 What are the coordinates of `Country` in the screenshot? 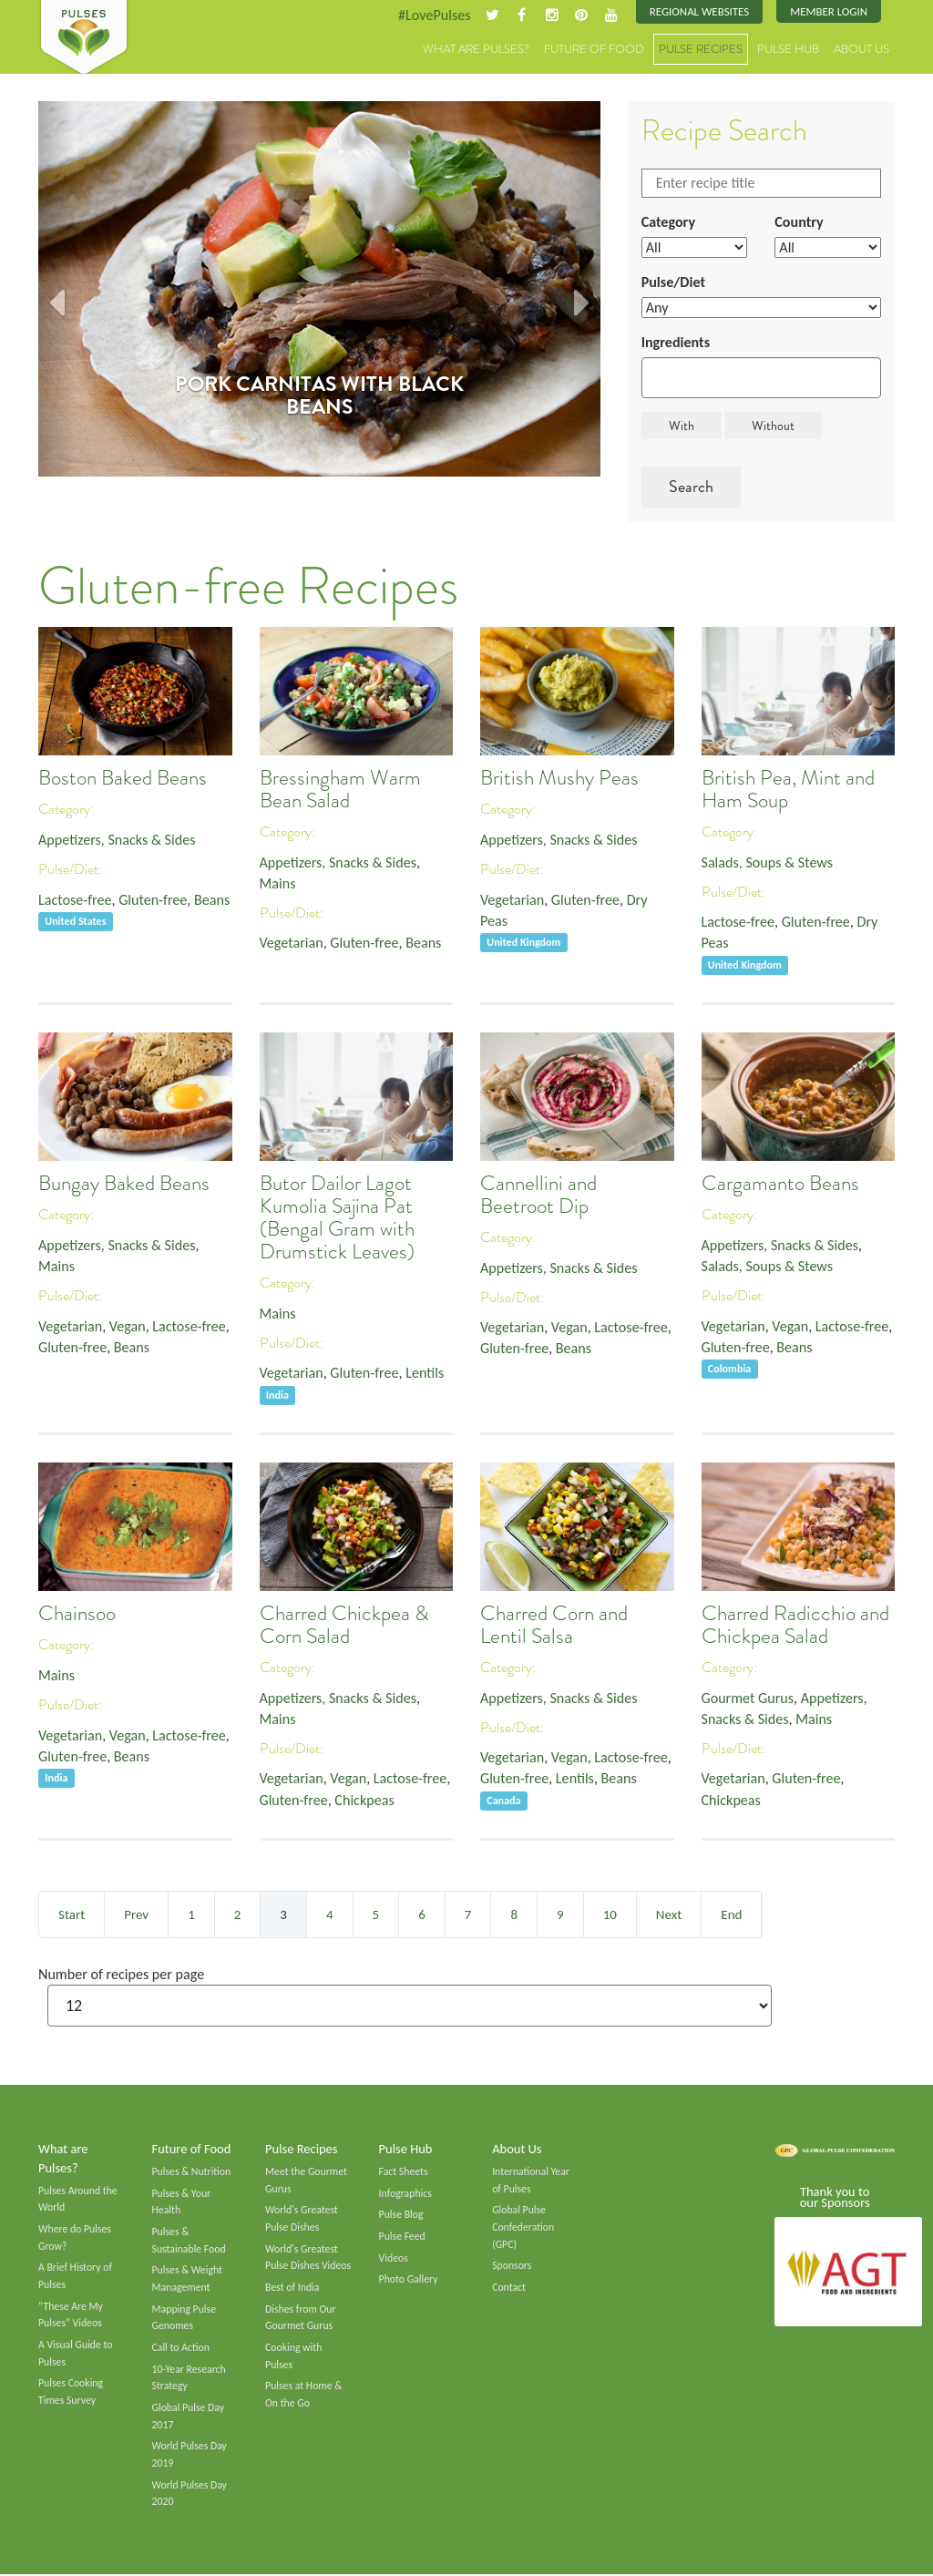 It's located at (799, 222).